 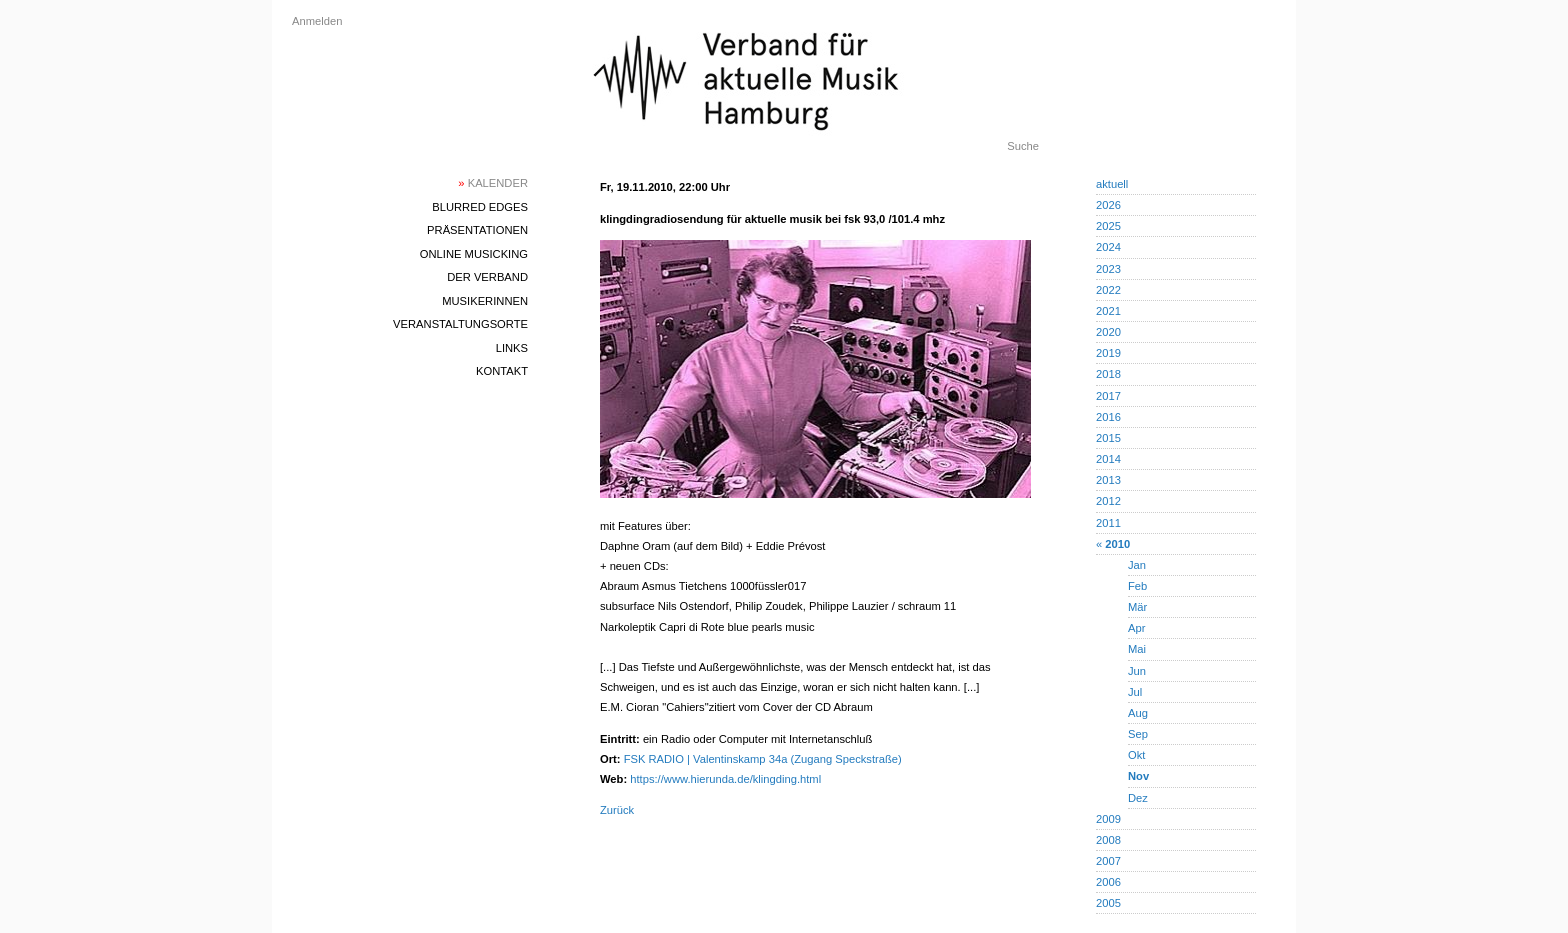 I want to click on 2005, so click(x=1108, y=903).